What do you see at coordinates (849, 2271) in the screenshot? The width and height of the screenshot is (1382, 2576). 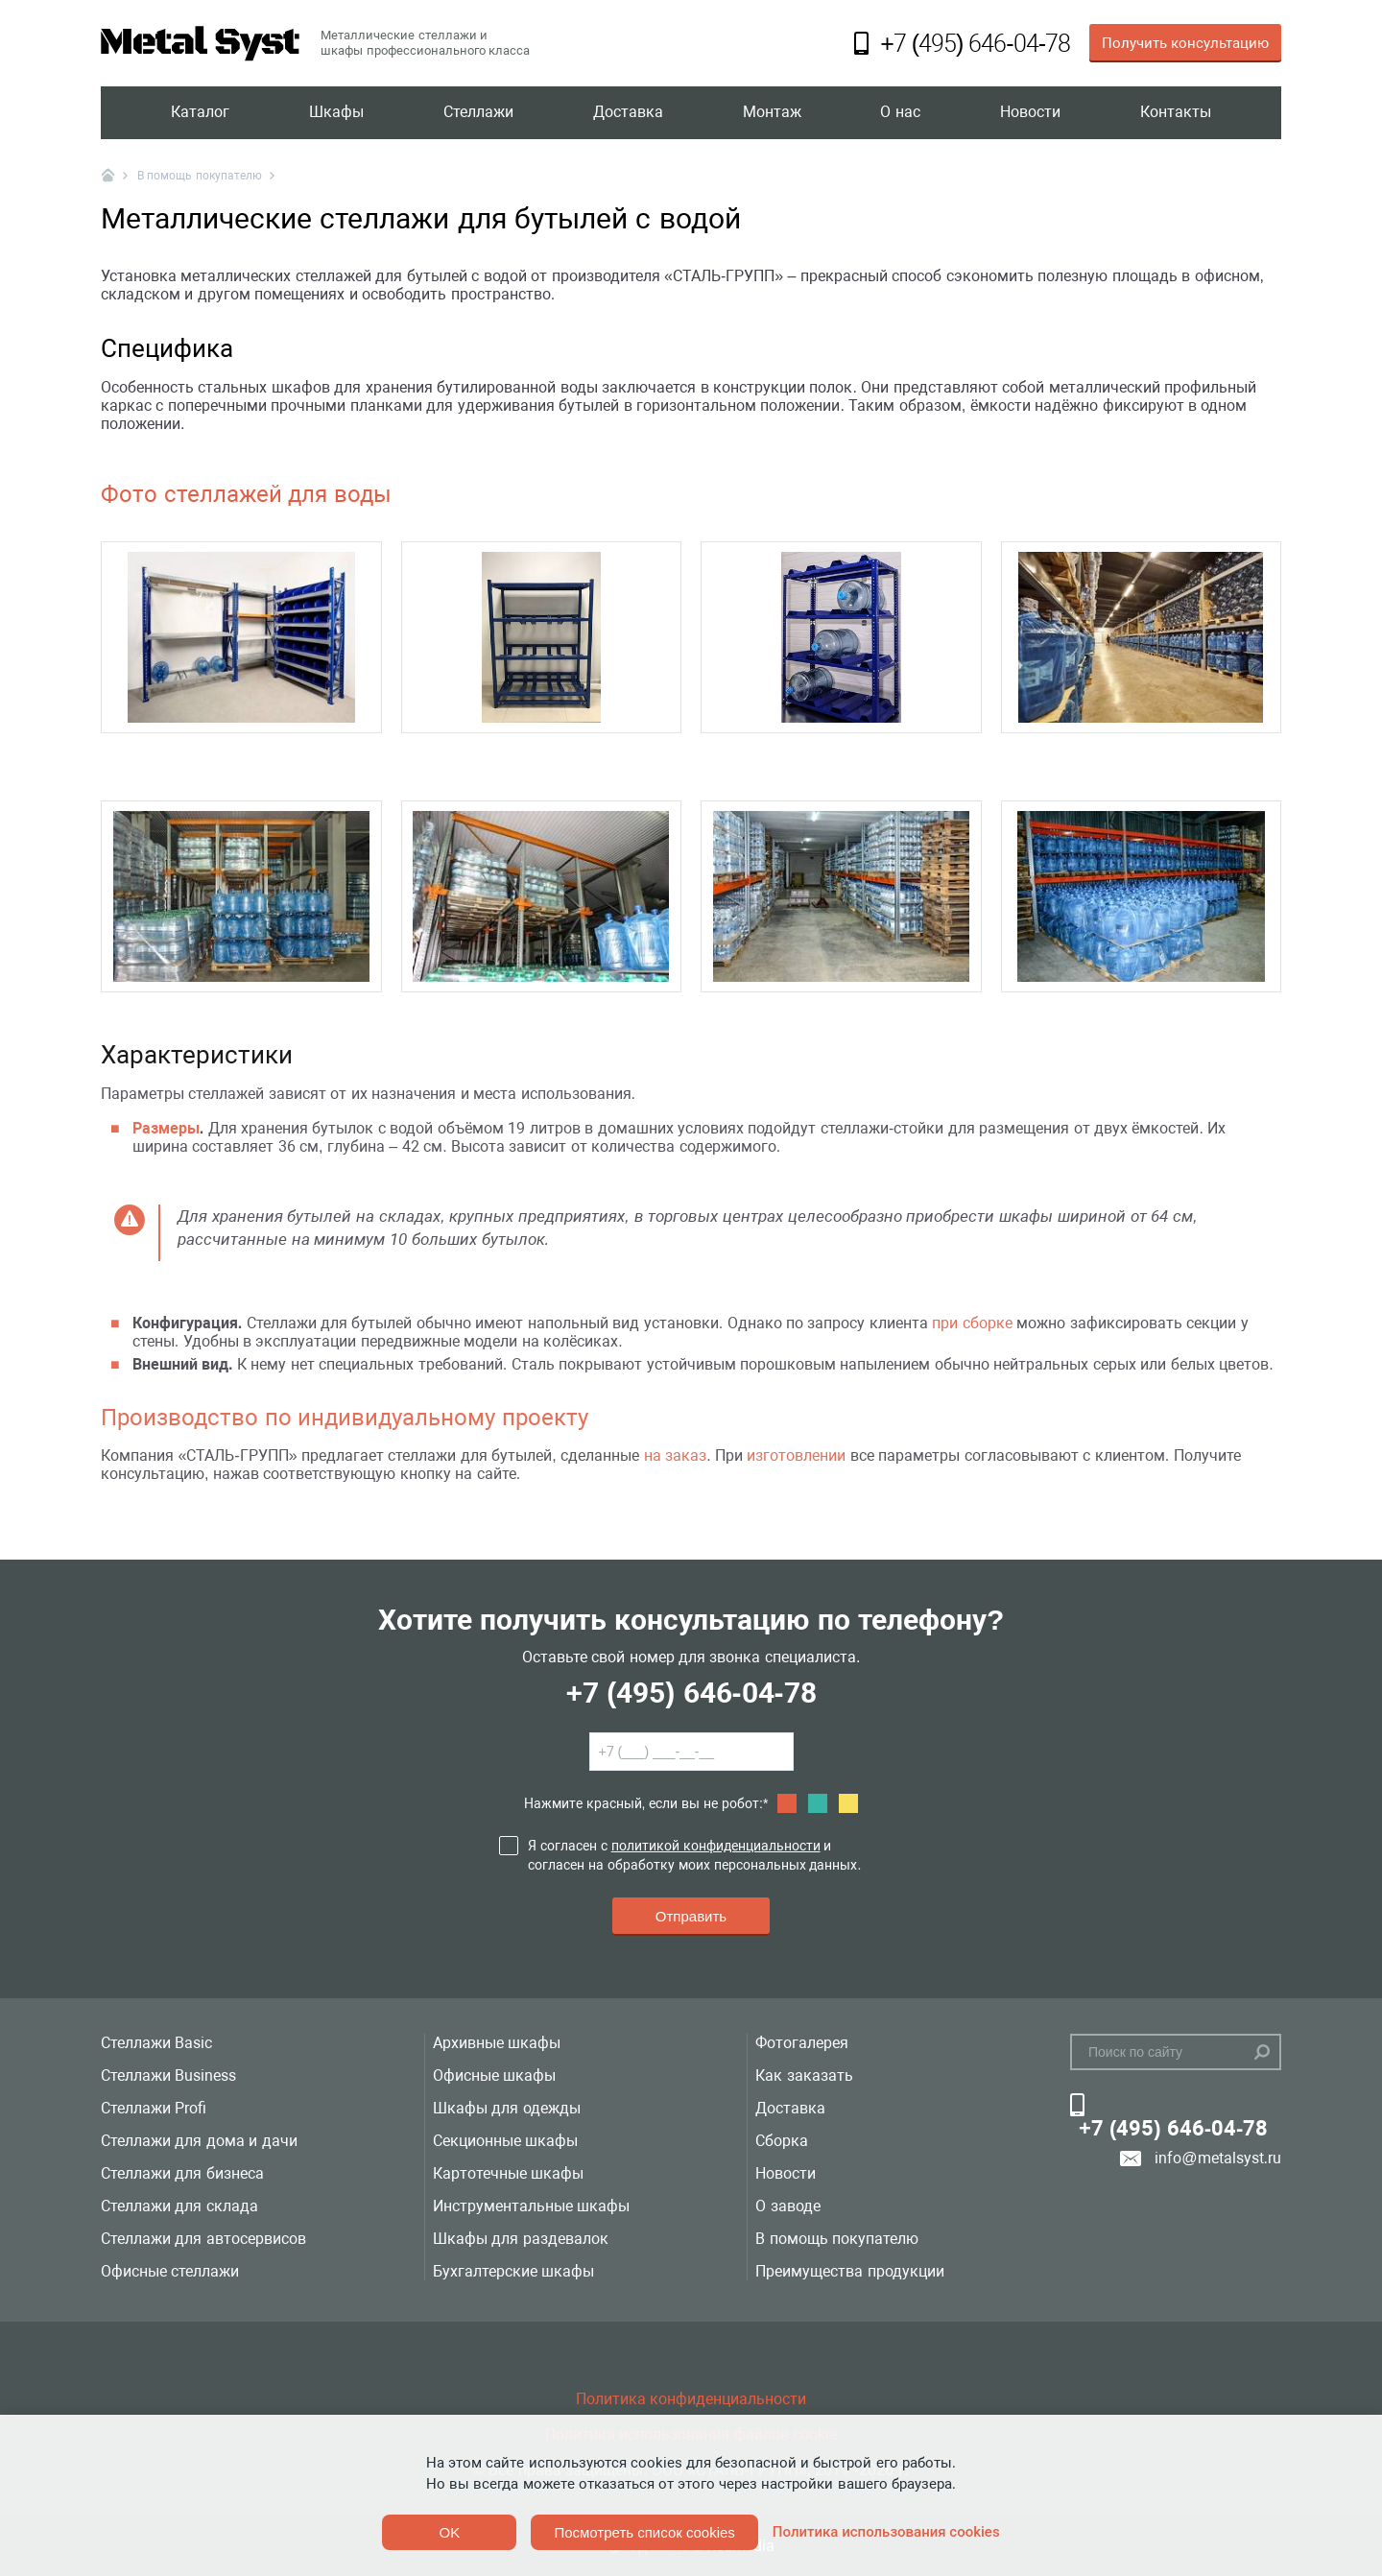 I see `Преимущества продукции` at bounding box center [849, 2271].